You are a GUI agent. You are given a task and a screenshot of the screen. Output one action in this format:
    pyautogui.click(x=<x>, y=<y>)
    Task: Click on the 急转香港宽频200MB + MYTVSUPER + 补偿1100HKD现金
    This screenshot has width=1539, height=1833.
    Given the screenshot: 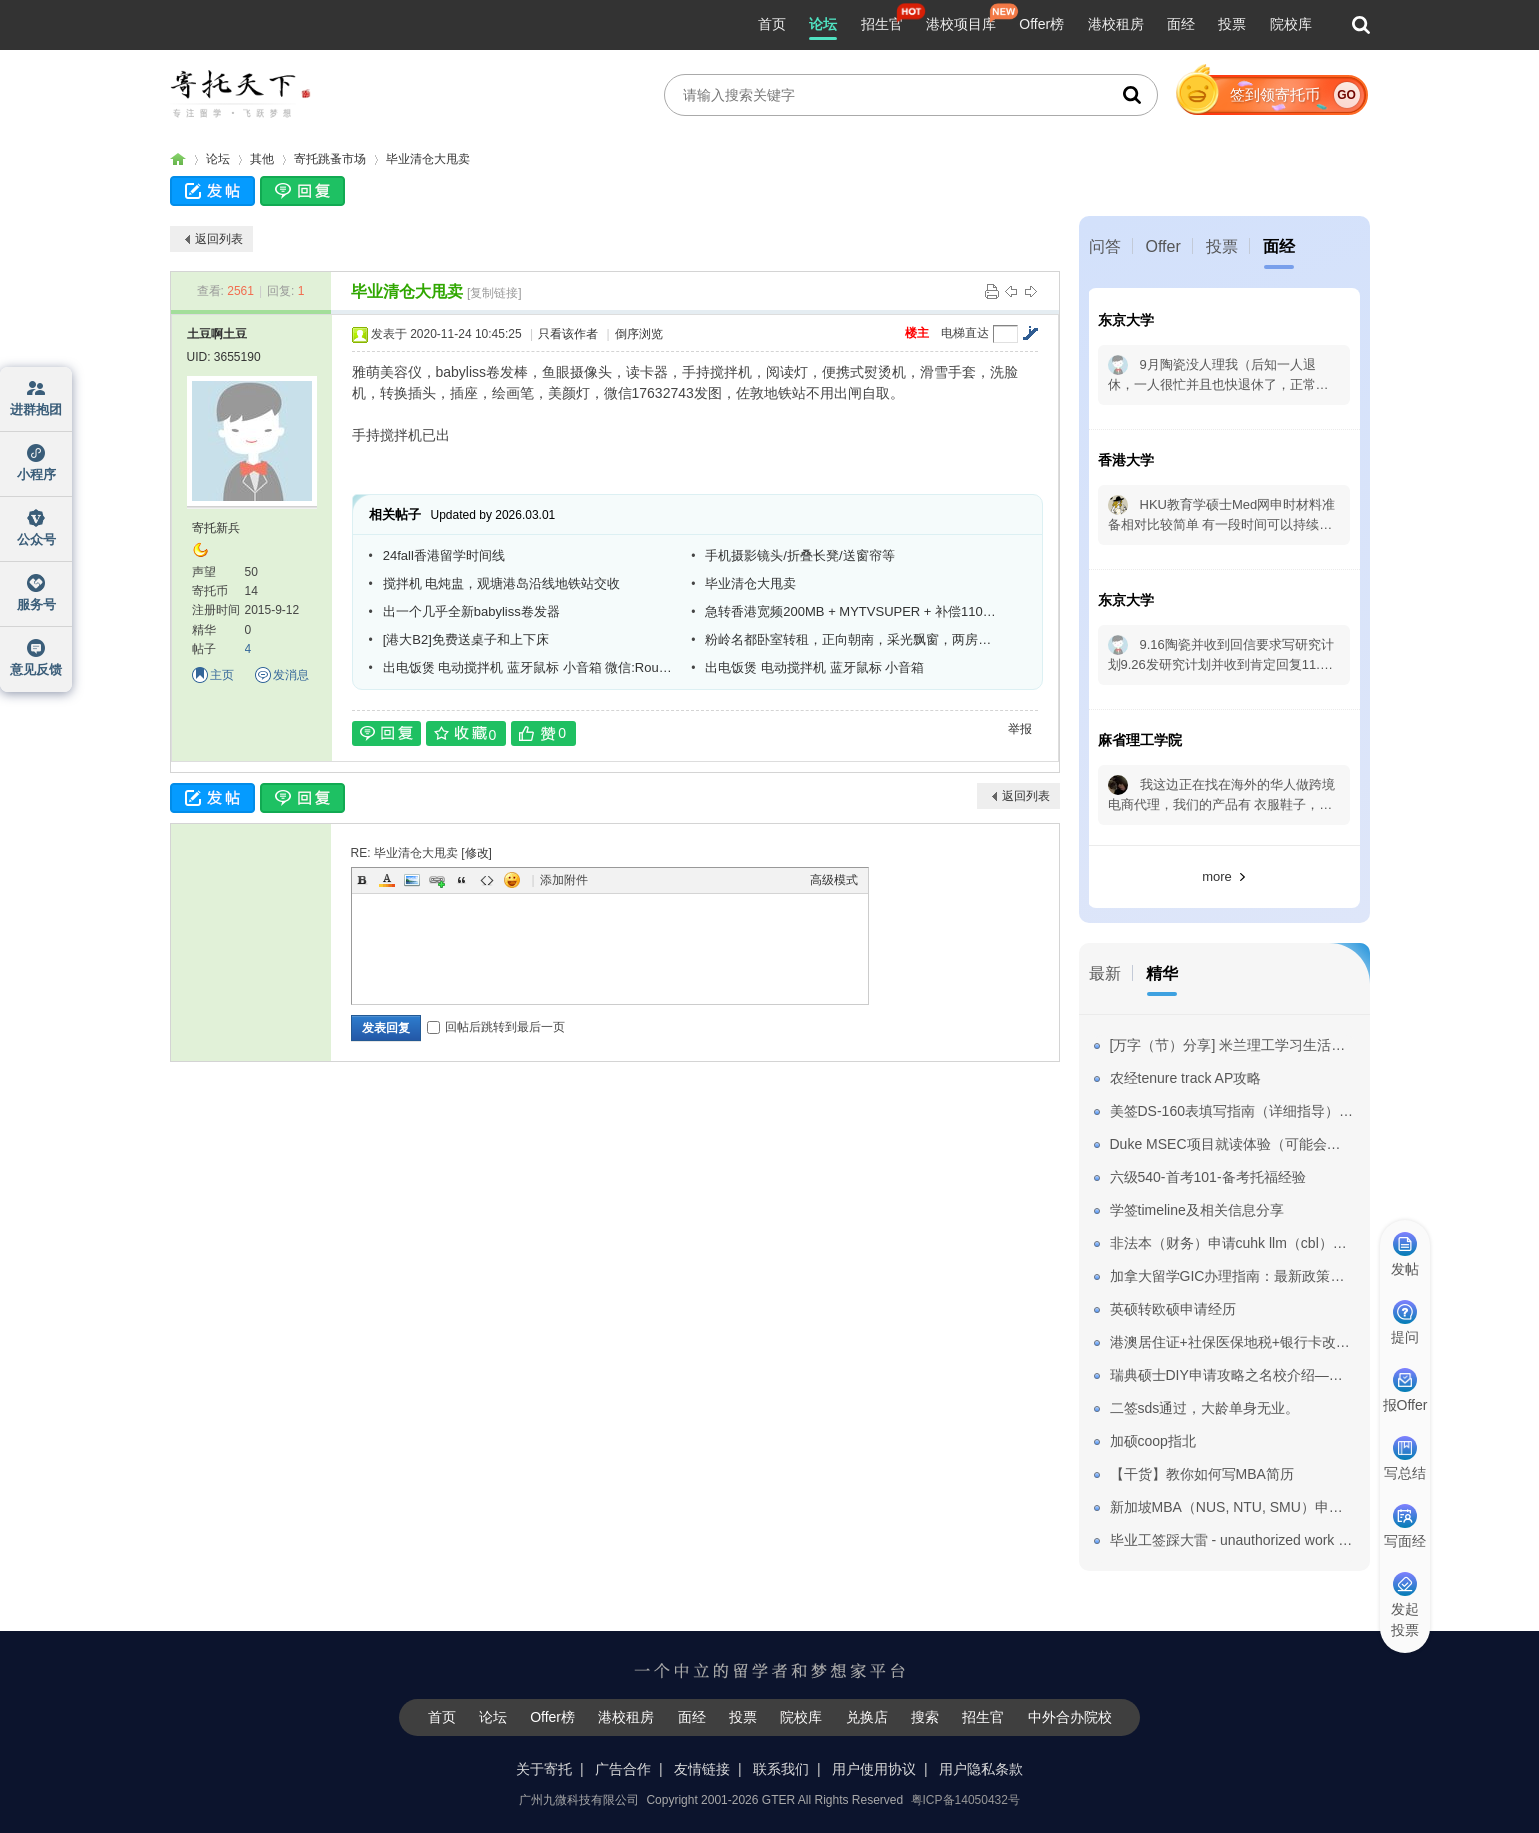 What is the action you would take?
    pyautogui.click(x=852, y=611)
    